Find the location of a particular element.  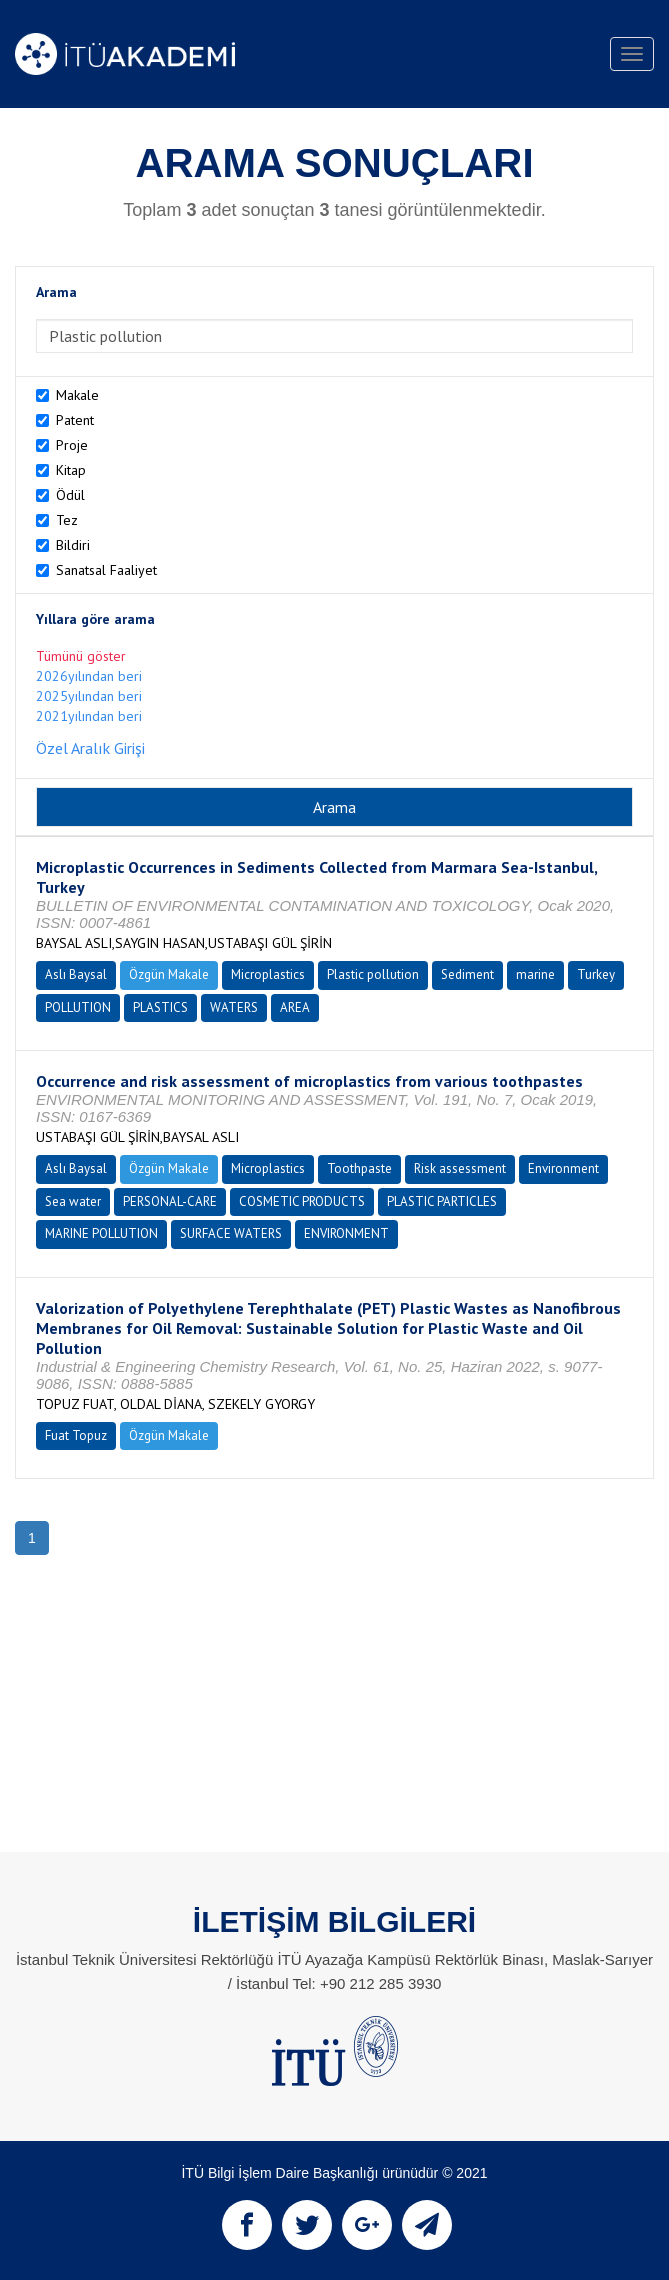

WATERS is located at coordinates (234, 1007).